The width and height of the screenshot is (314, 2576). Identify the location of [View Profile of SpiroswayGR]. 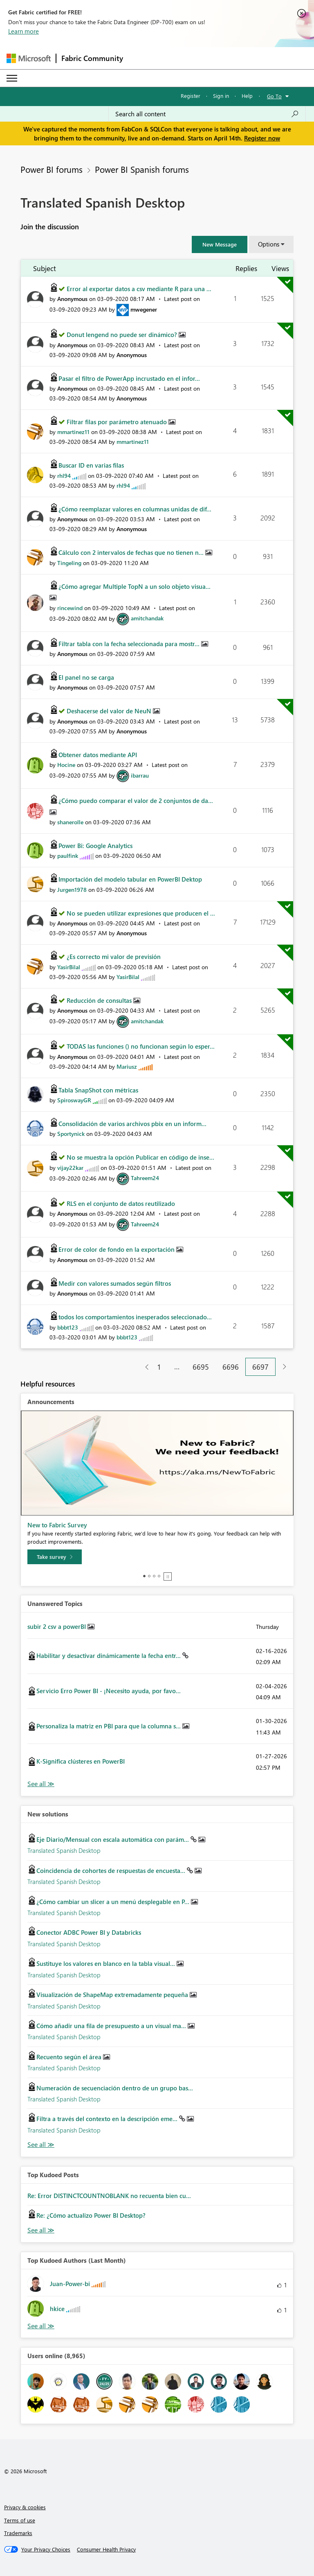
(74, 1100).